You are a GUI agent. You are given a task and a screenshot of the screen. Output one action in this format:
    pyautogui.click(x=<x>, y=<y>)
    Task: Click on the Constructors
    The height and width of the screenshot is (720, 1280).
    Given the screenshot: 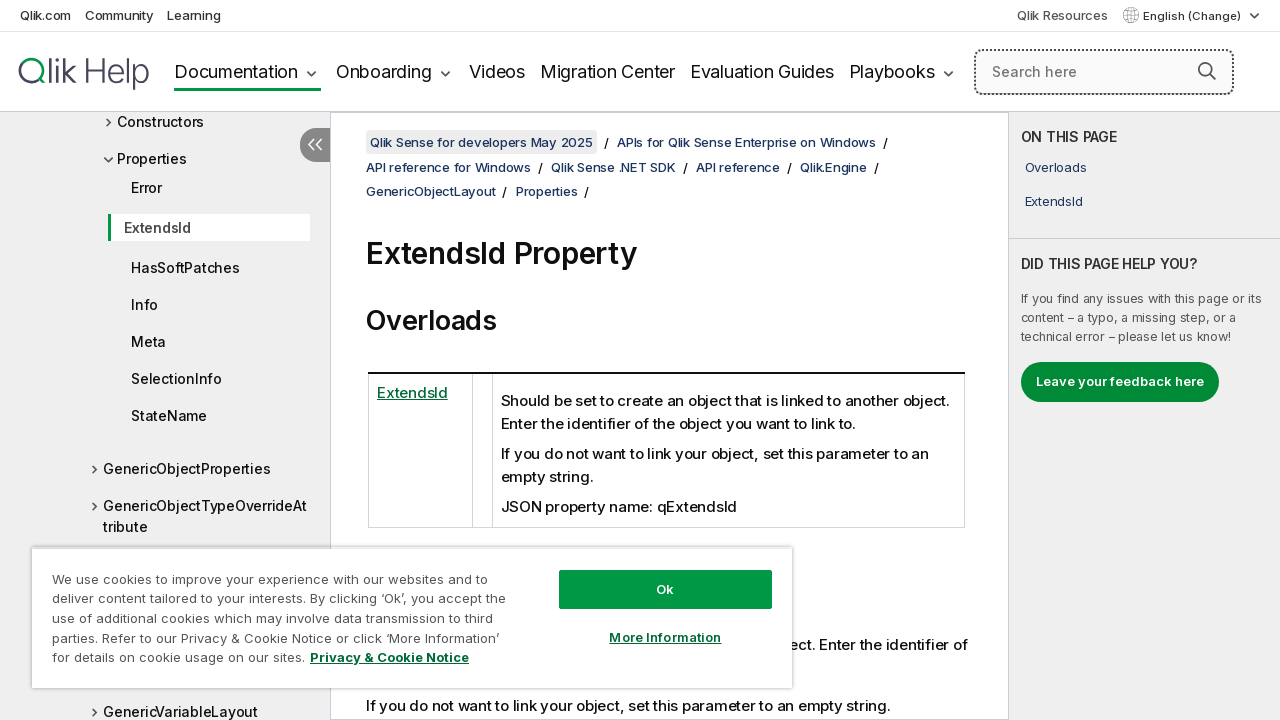 What is the action you would take?
    pyautogui.click(x=160, y=121)
    